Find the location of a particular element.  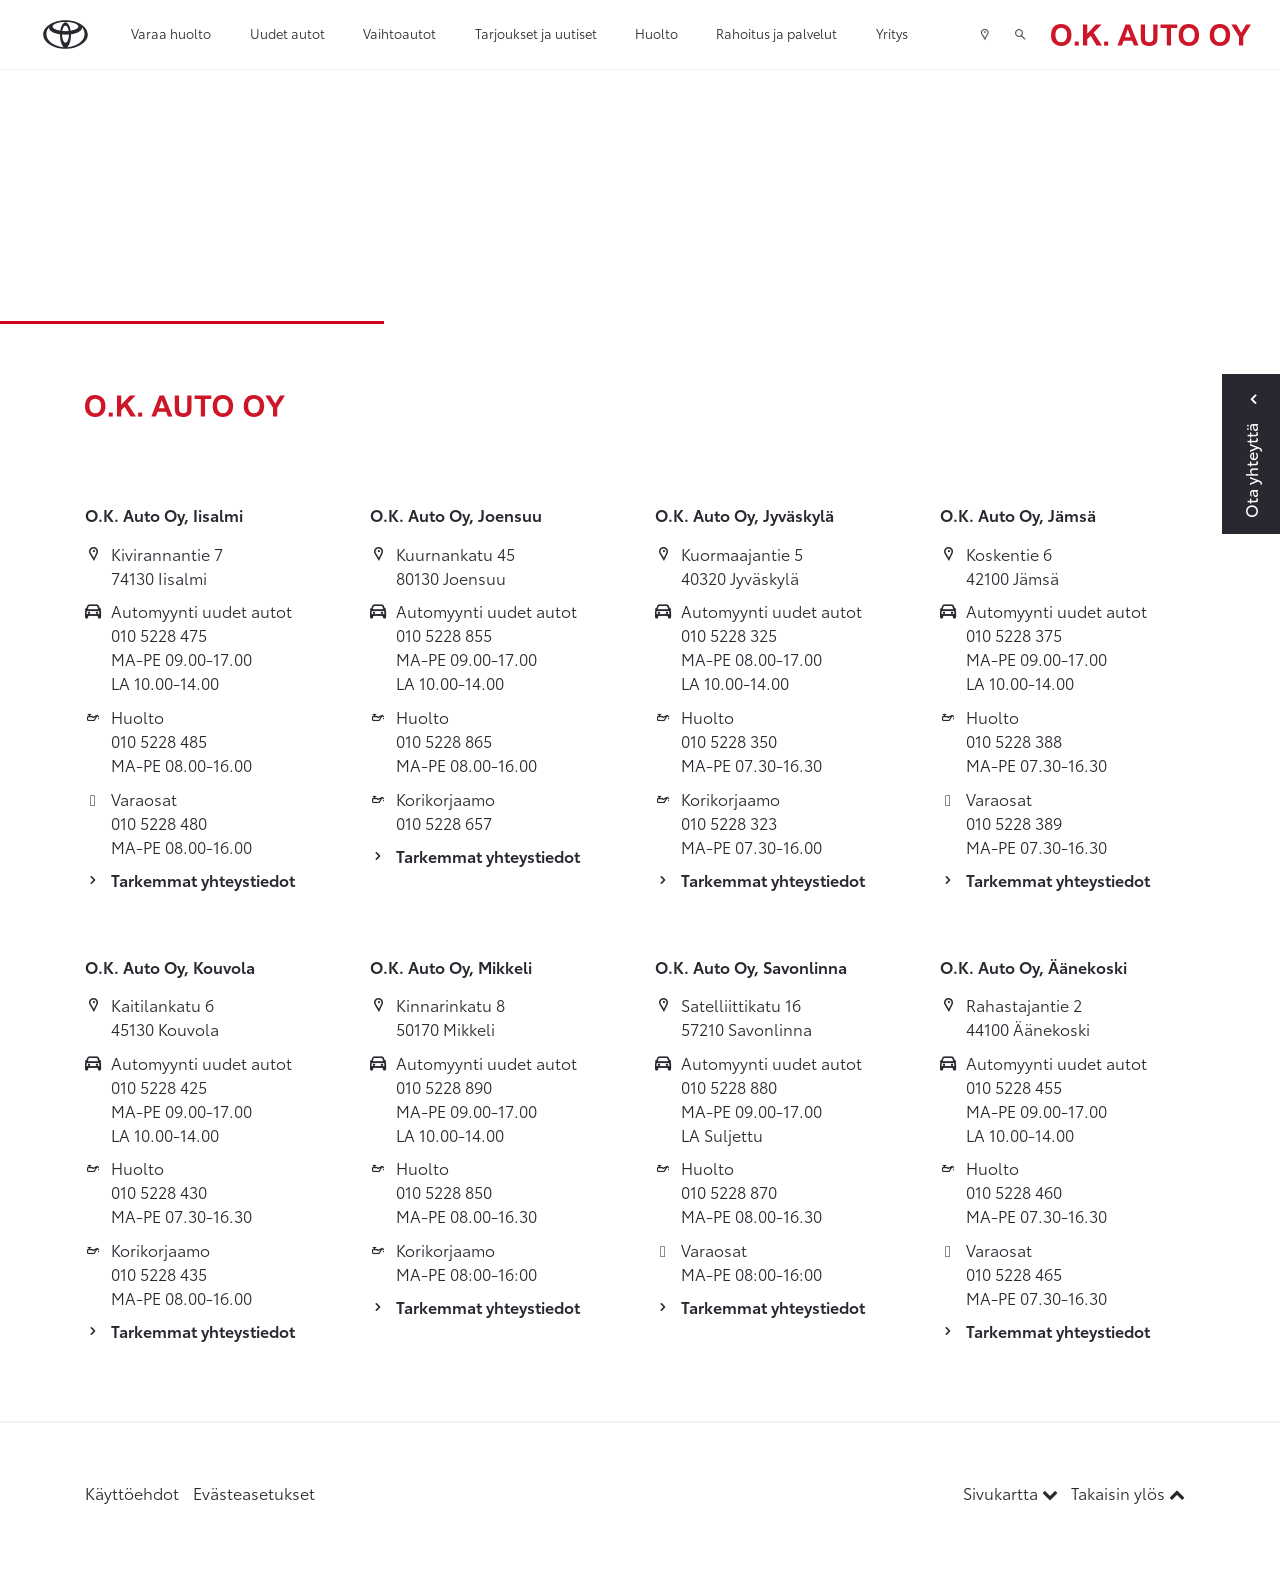

Rahoitus ja palvelut is located at coordinates (776, 33).